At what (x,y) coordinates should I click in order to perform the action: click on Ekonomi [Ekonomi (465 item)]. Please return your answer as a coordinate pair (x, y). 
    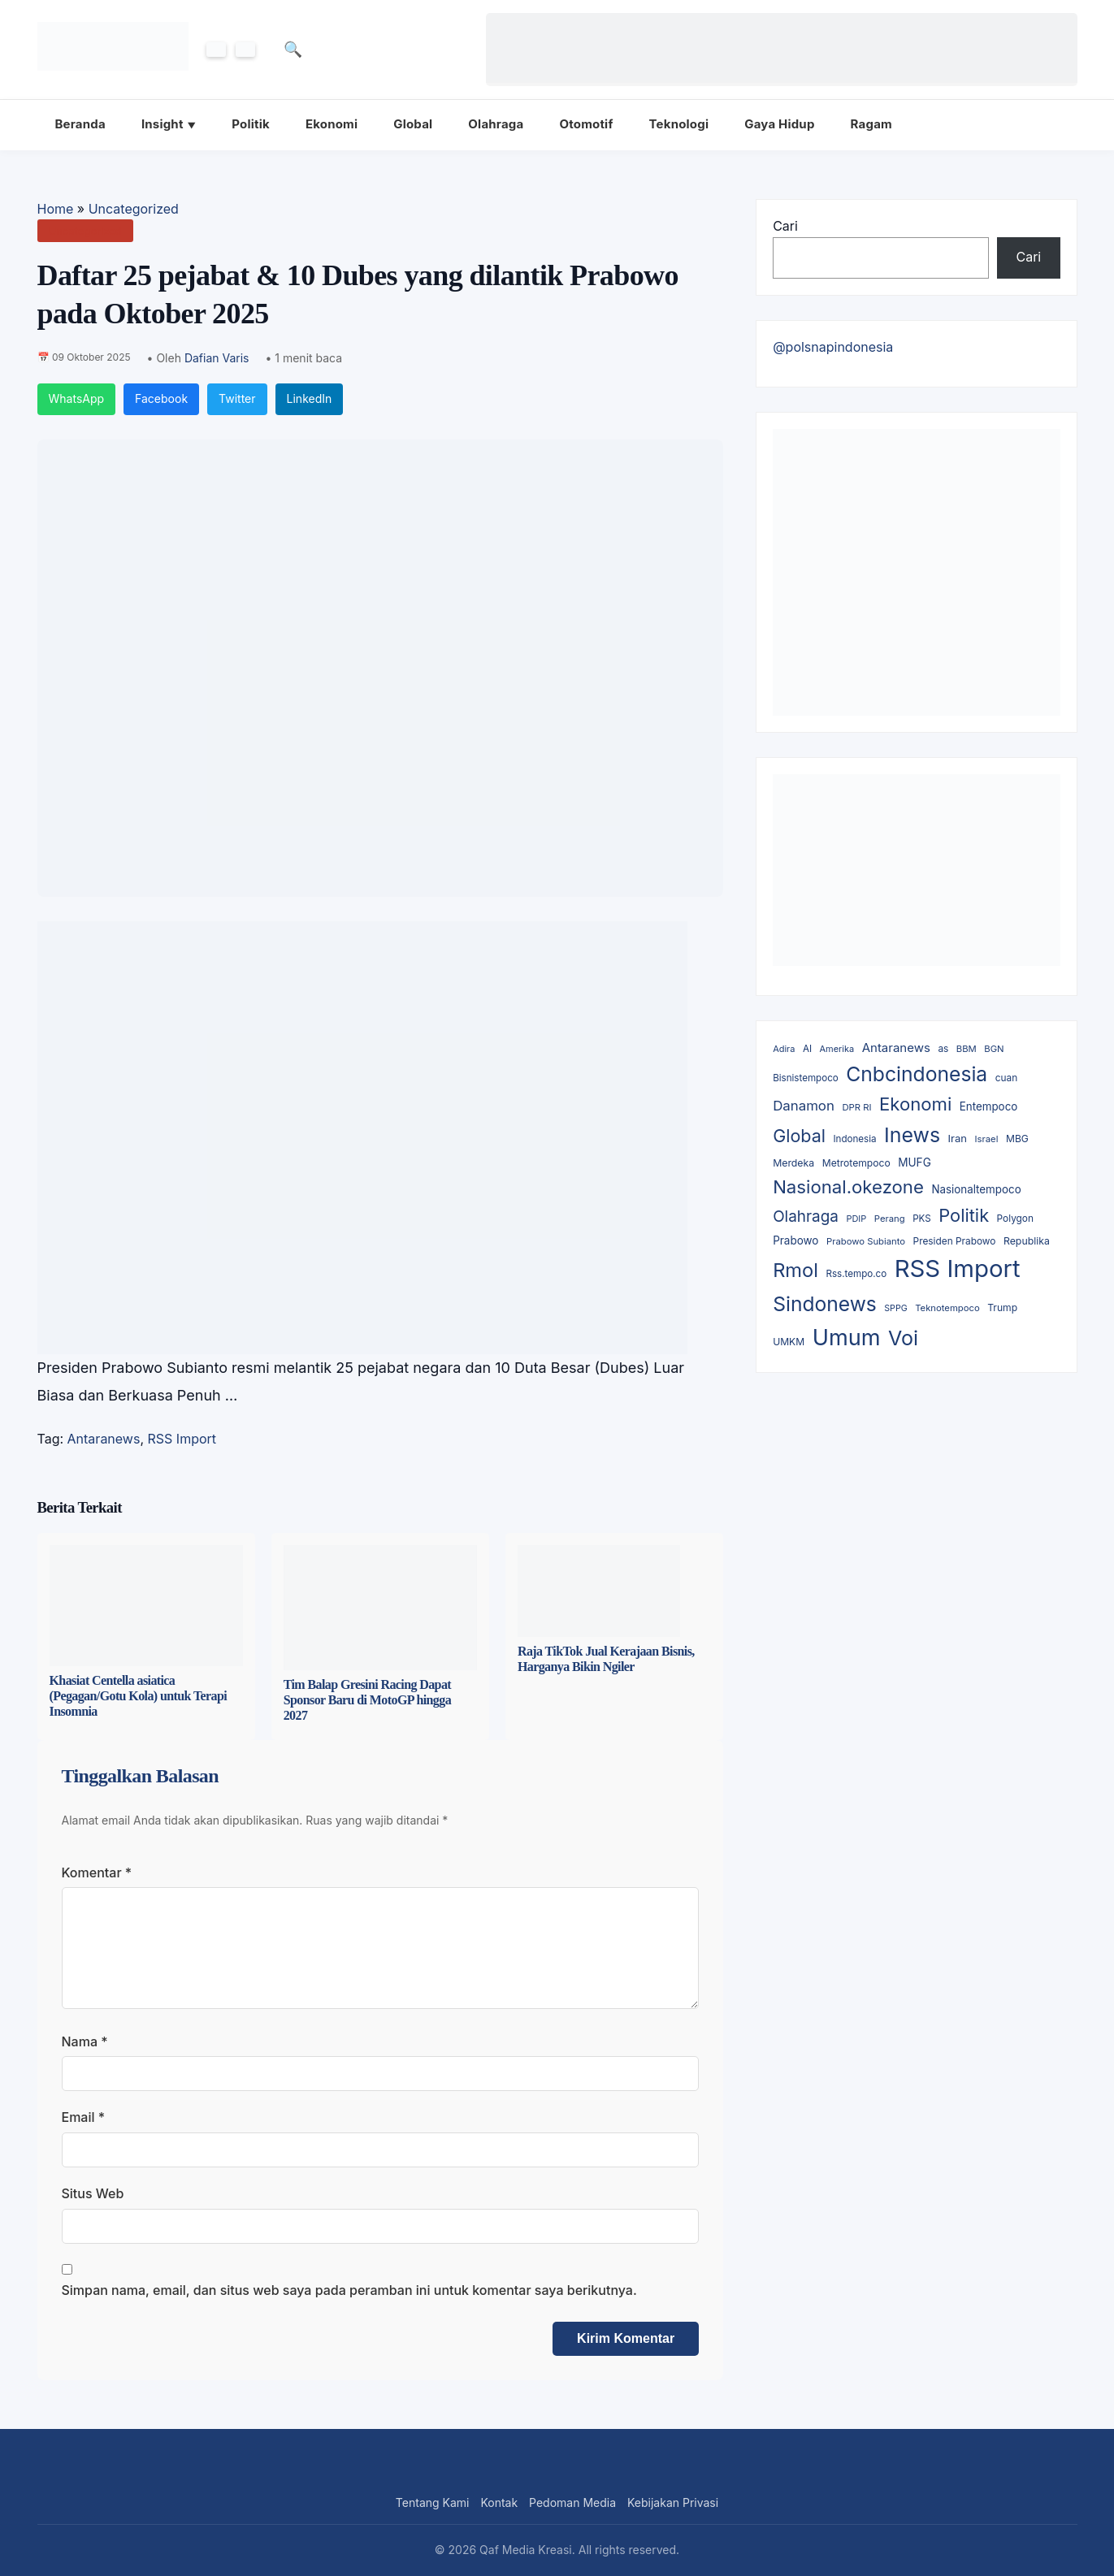
    Looking at the image, I should click on (915, 1104).